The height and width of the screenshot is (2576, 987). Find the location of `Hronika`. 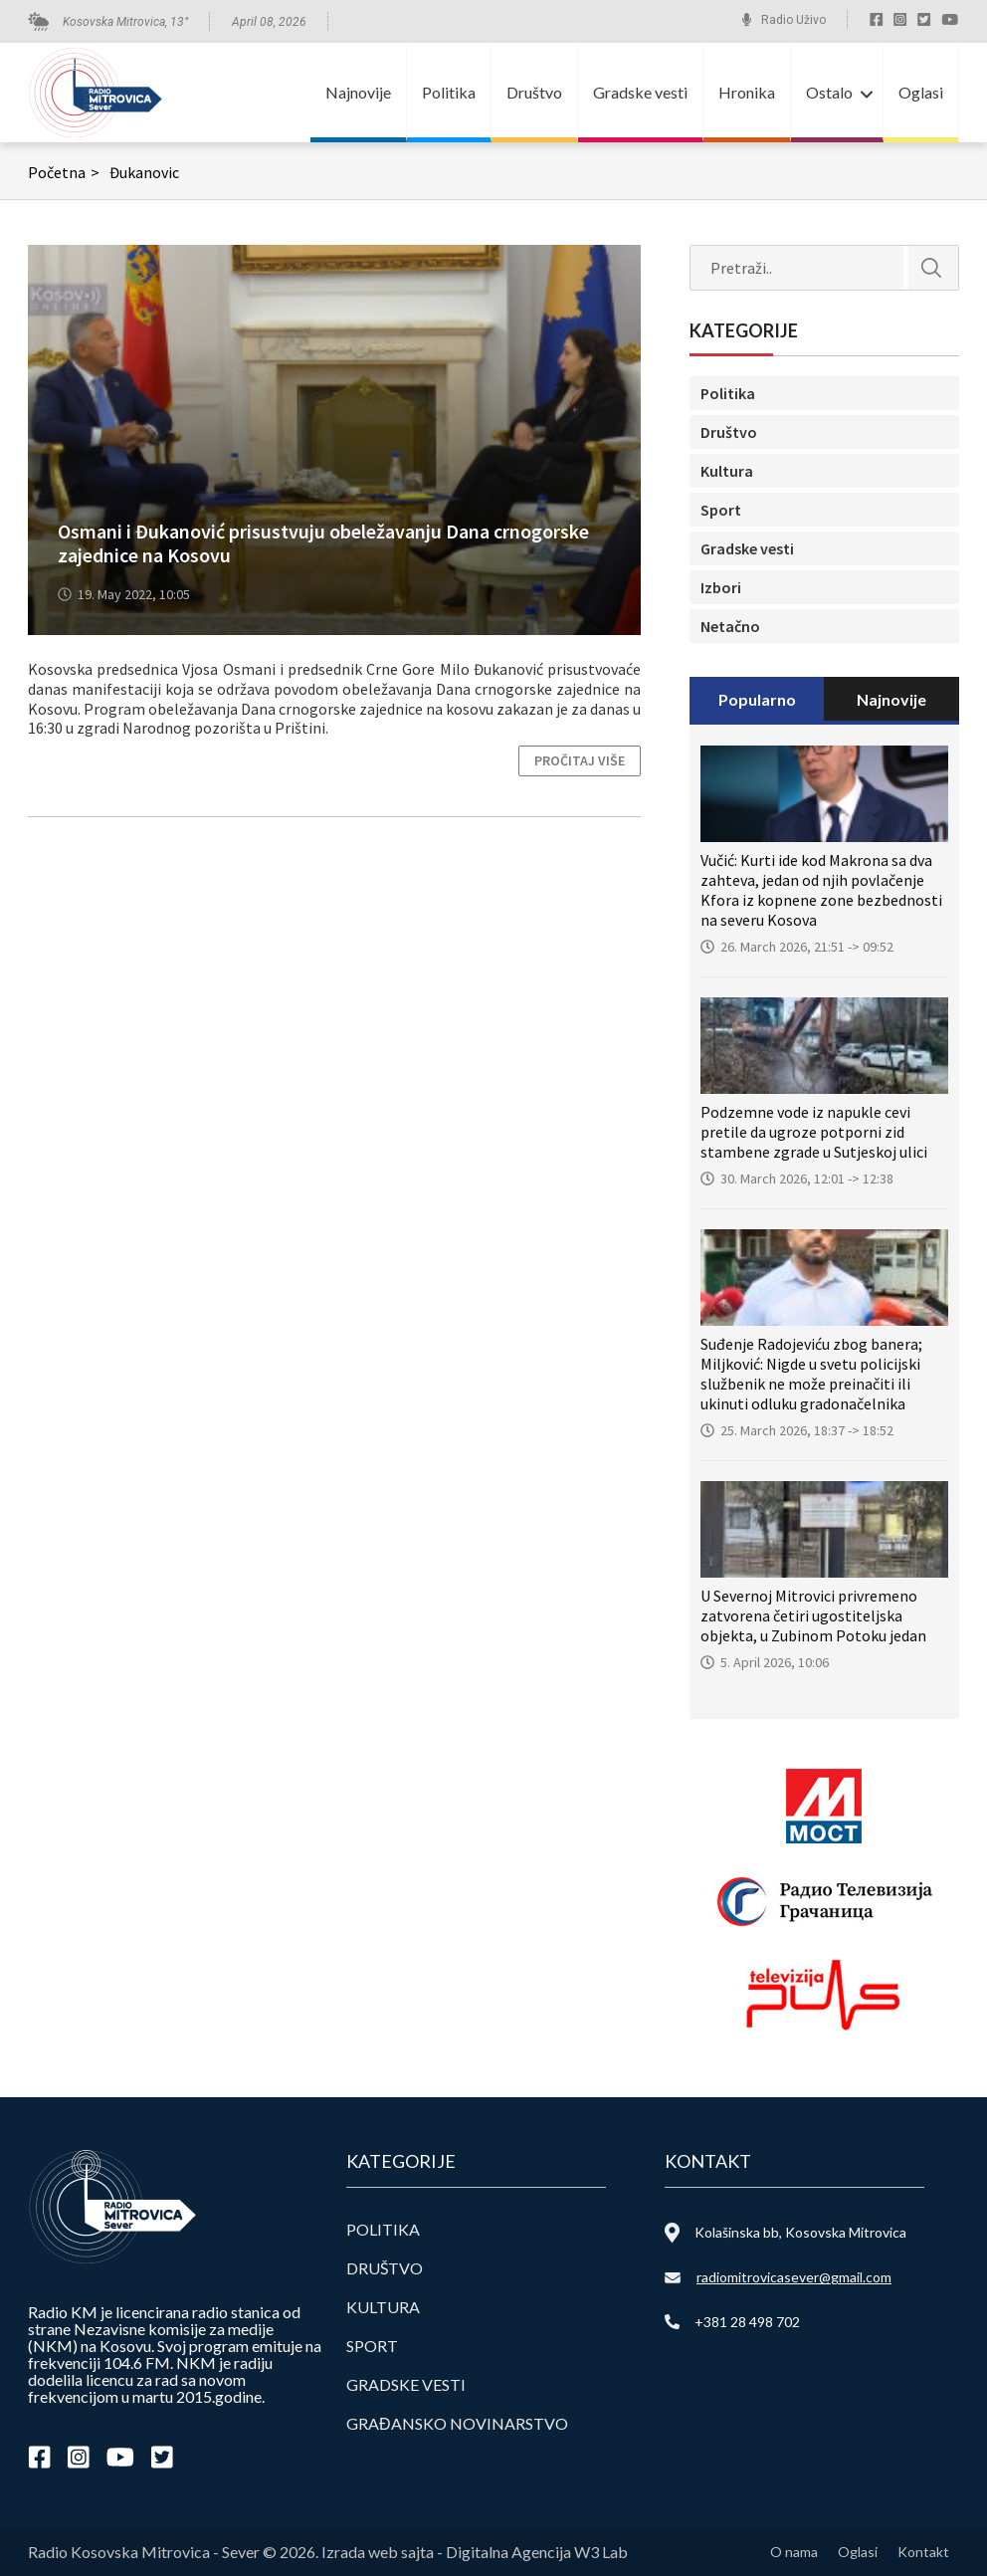

Hronika is located at coordinates (746, 92).